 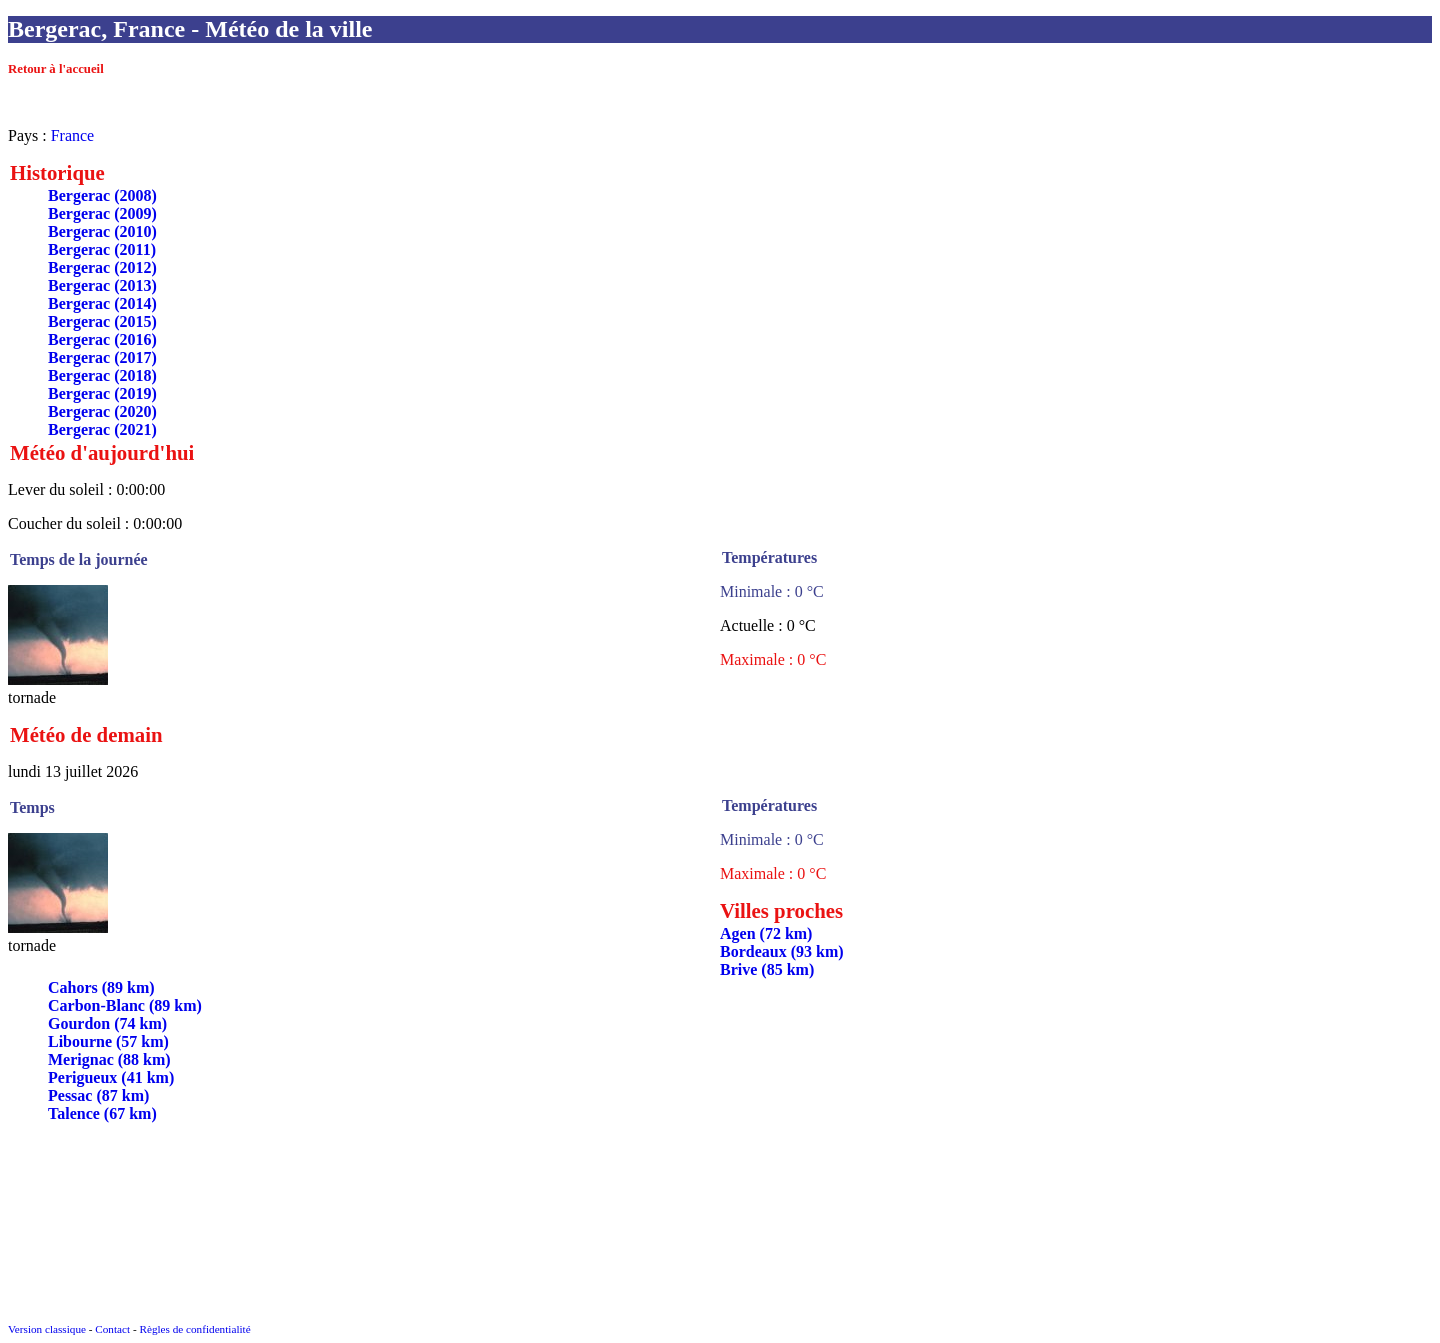 What do you see at coordinates (194, 1329) in the screenshot?
I see `Règles de confidentialité` at bounding box center [194, 1329].